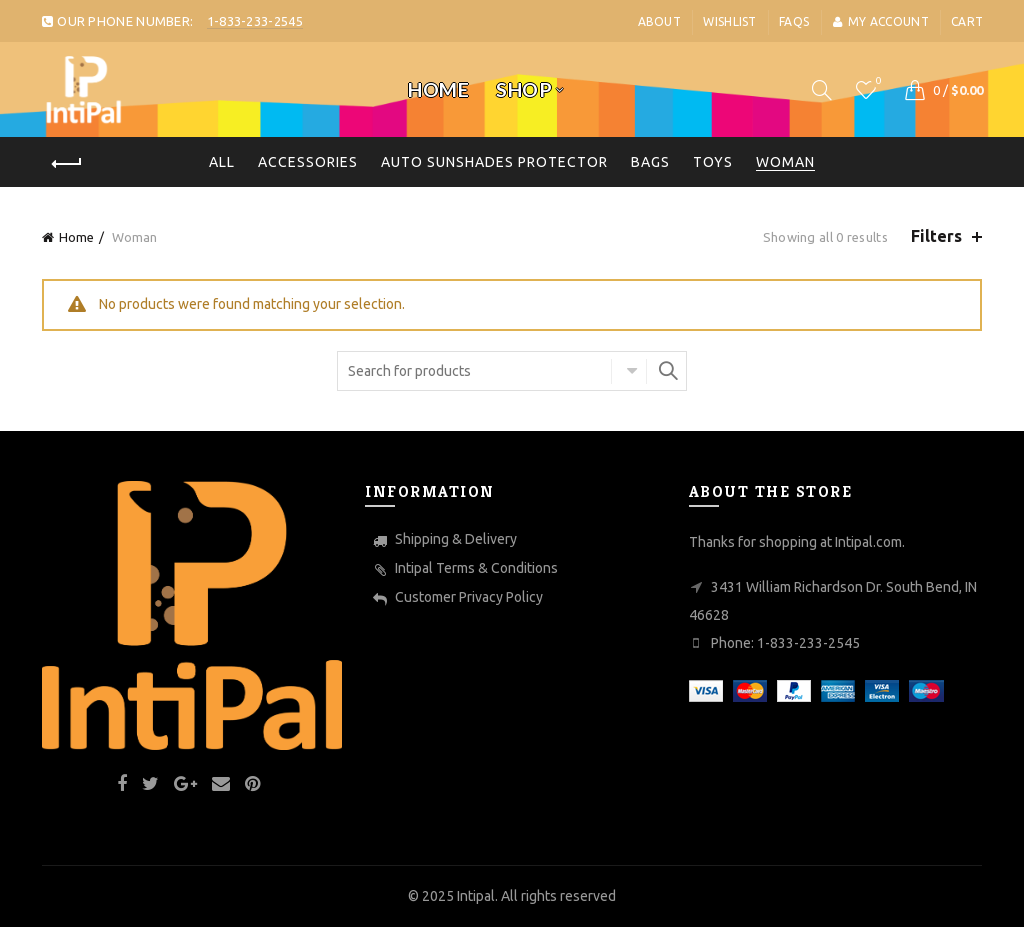  Describe the element at coordinates (456, 539) in the screenshot. I see `Shipping & Delivery` at that location.